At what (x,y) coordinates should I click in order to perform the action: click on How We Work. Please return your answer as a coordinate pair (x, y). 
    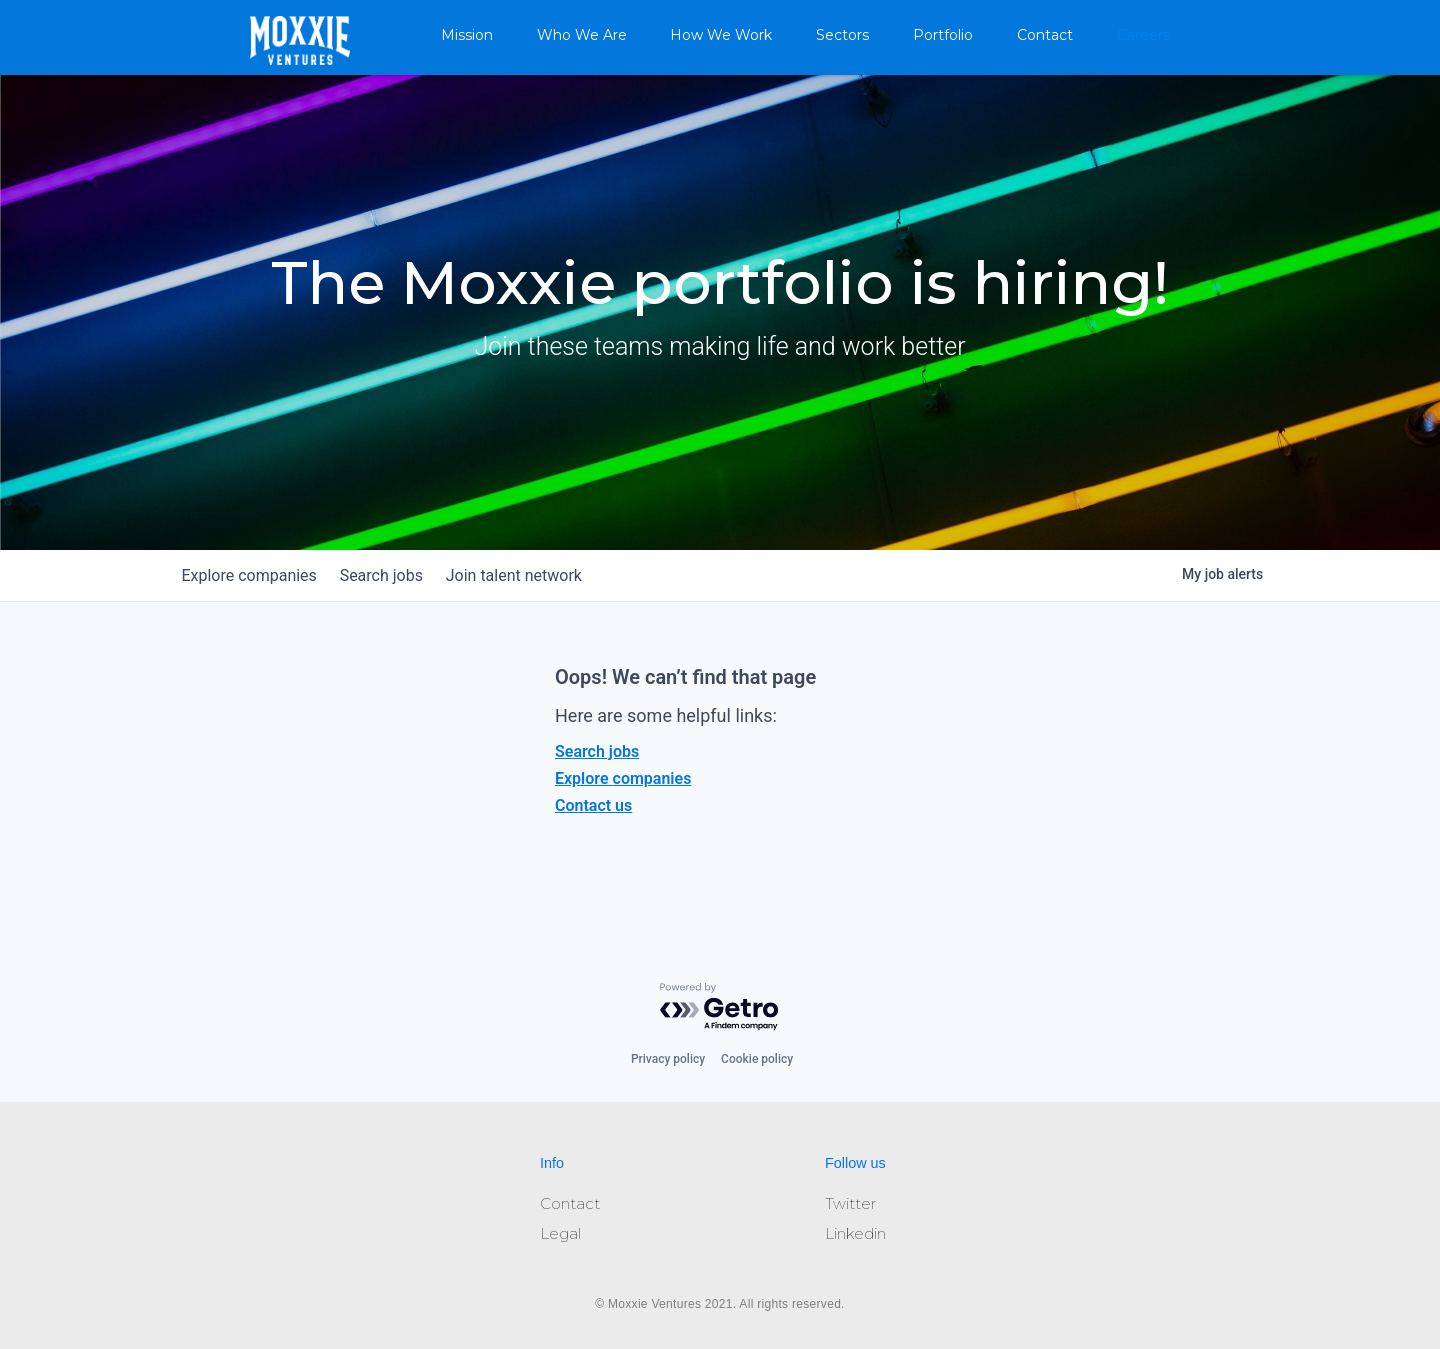
    Looking at the image, I should click on (721, 35).